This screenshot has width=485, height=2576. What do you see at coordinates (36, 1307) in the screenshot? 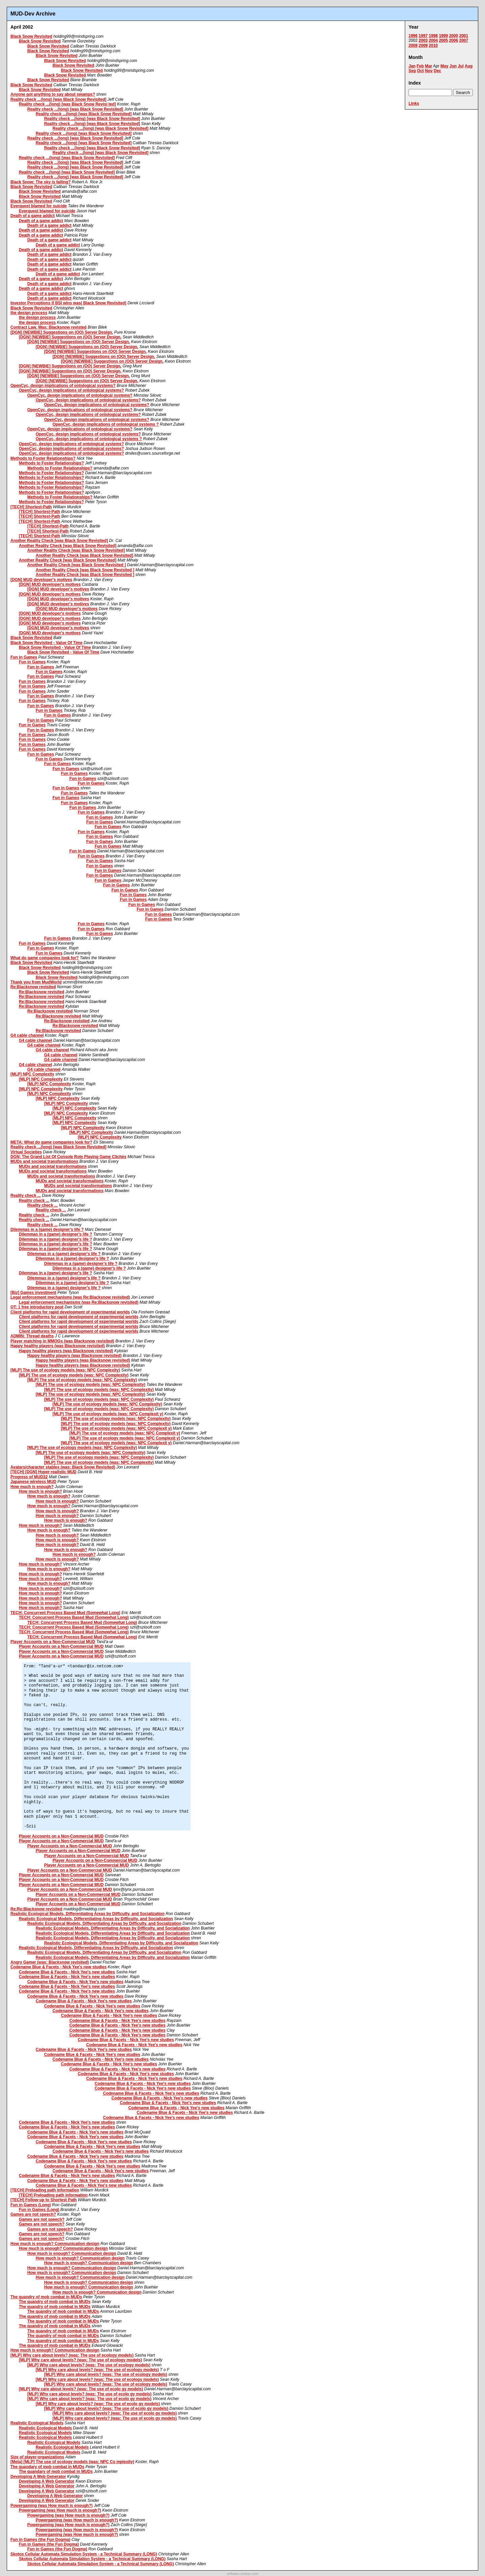
I see `OT: 1 free introductory post` at bounding box center [36, 1307].